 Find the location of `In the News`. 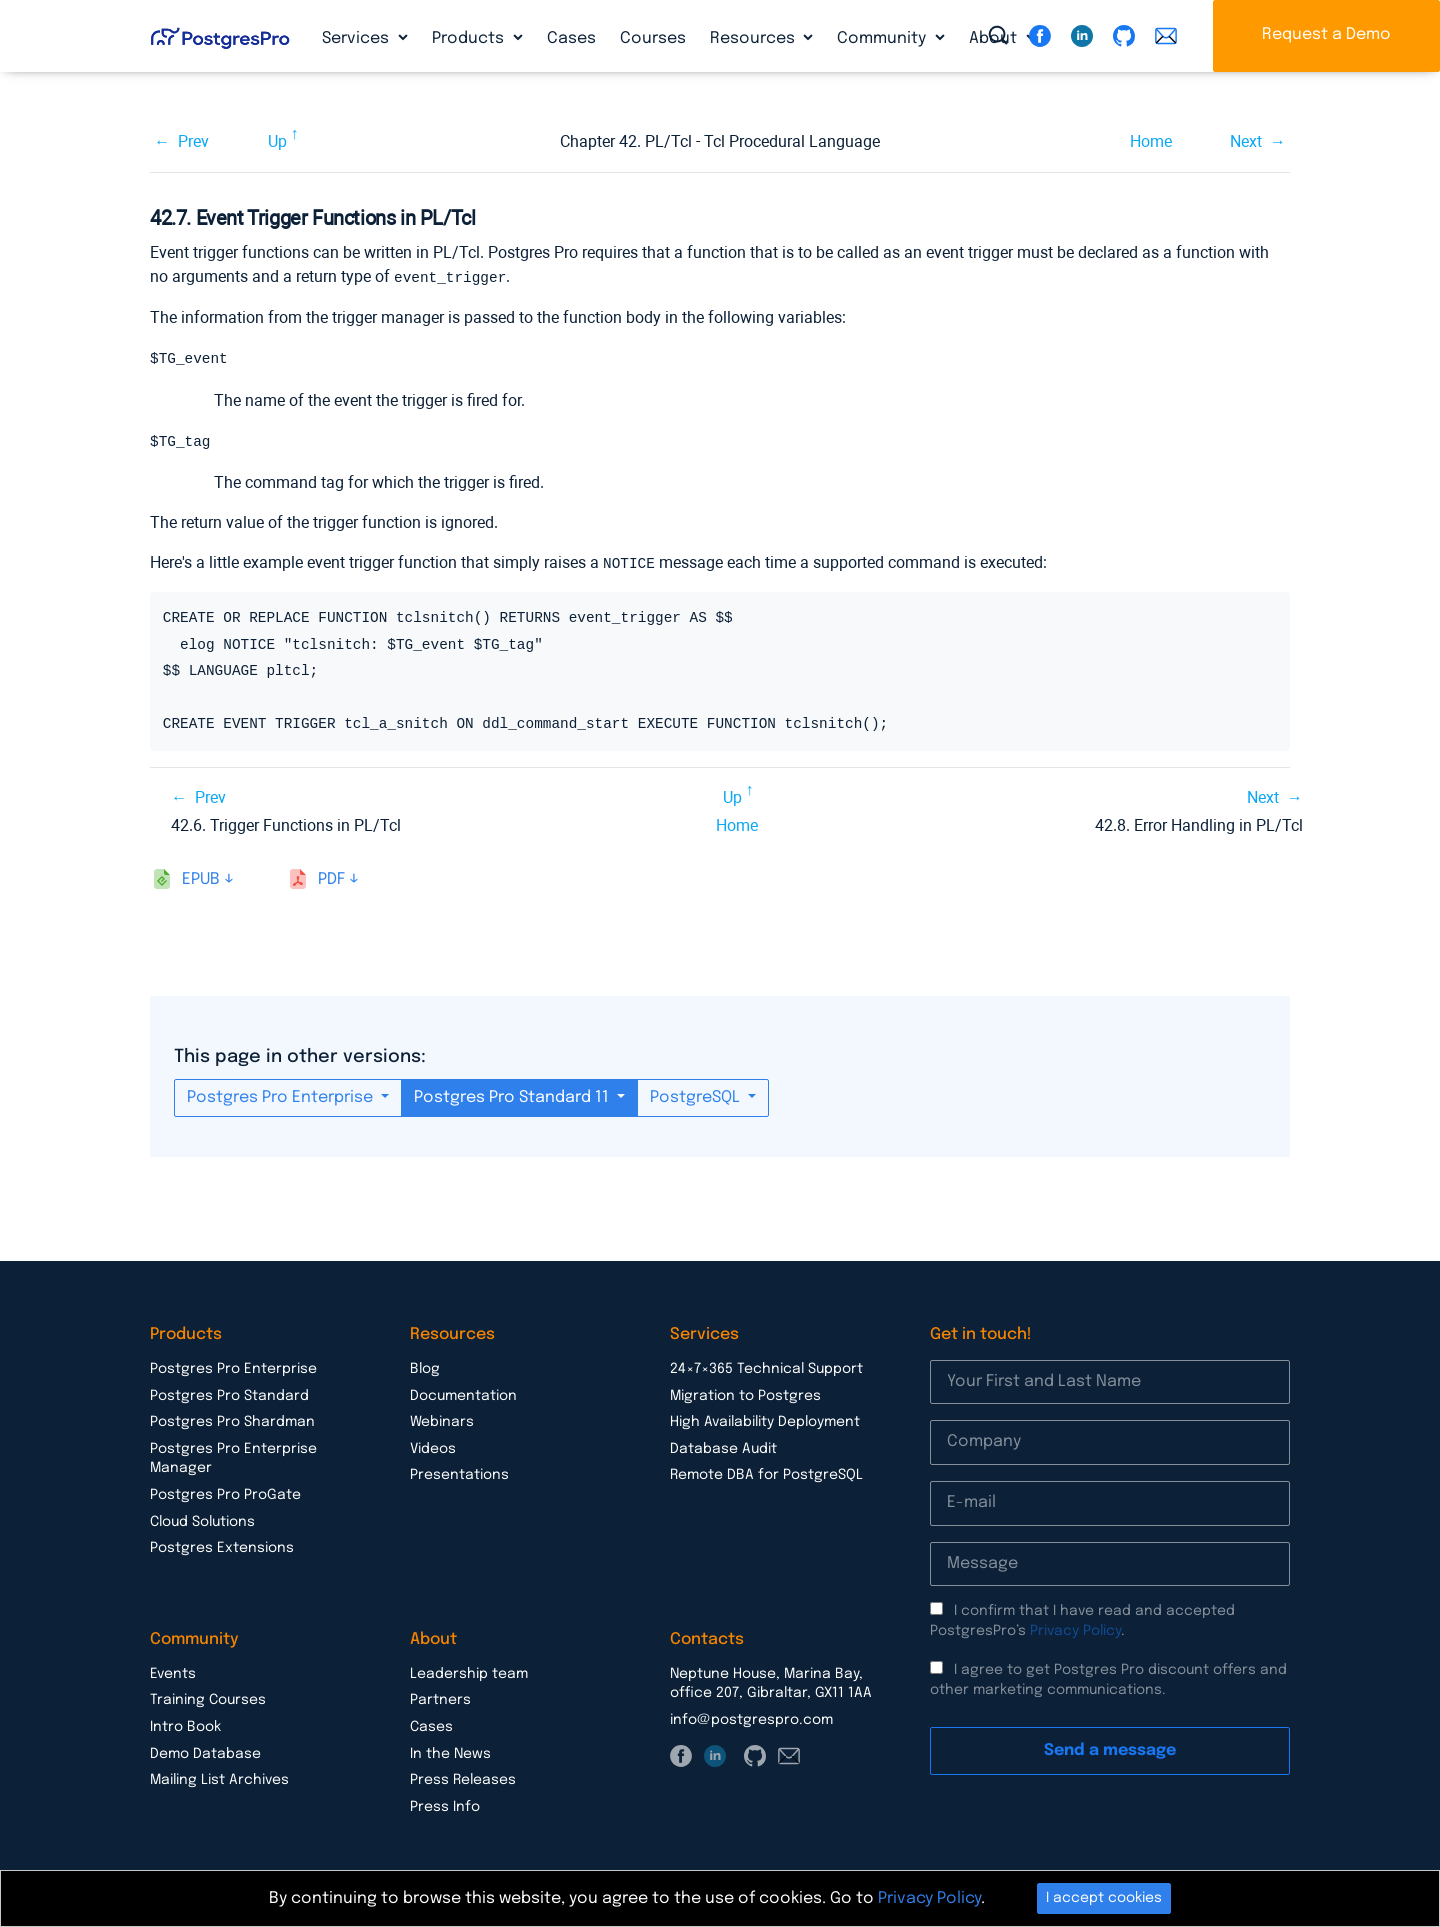

In the News is located at coordinates (450, 1754).